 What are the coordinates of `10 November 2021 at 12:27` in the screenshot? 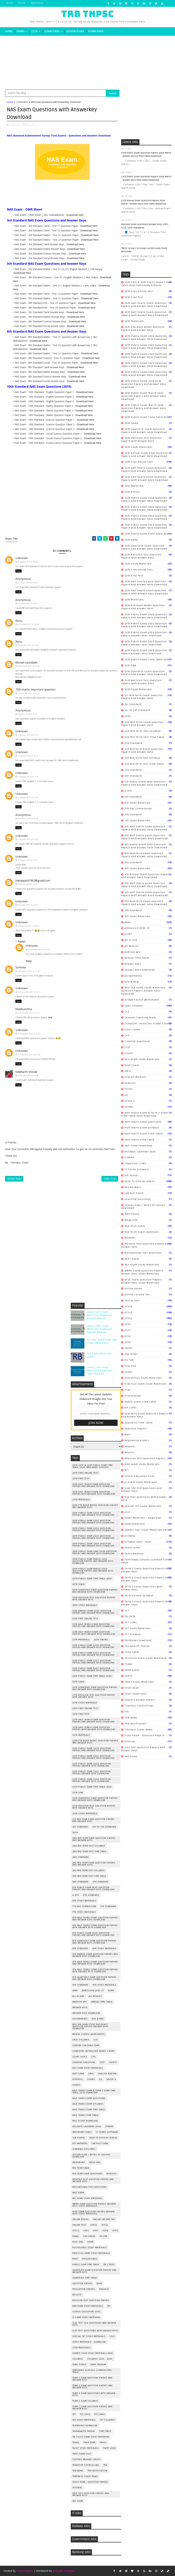 It's located at (28, 992).